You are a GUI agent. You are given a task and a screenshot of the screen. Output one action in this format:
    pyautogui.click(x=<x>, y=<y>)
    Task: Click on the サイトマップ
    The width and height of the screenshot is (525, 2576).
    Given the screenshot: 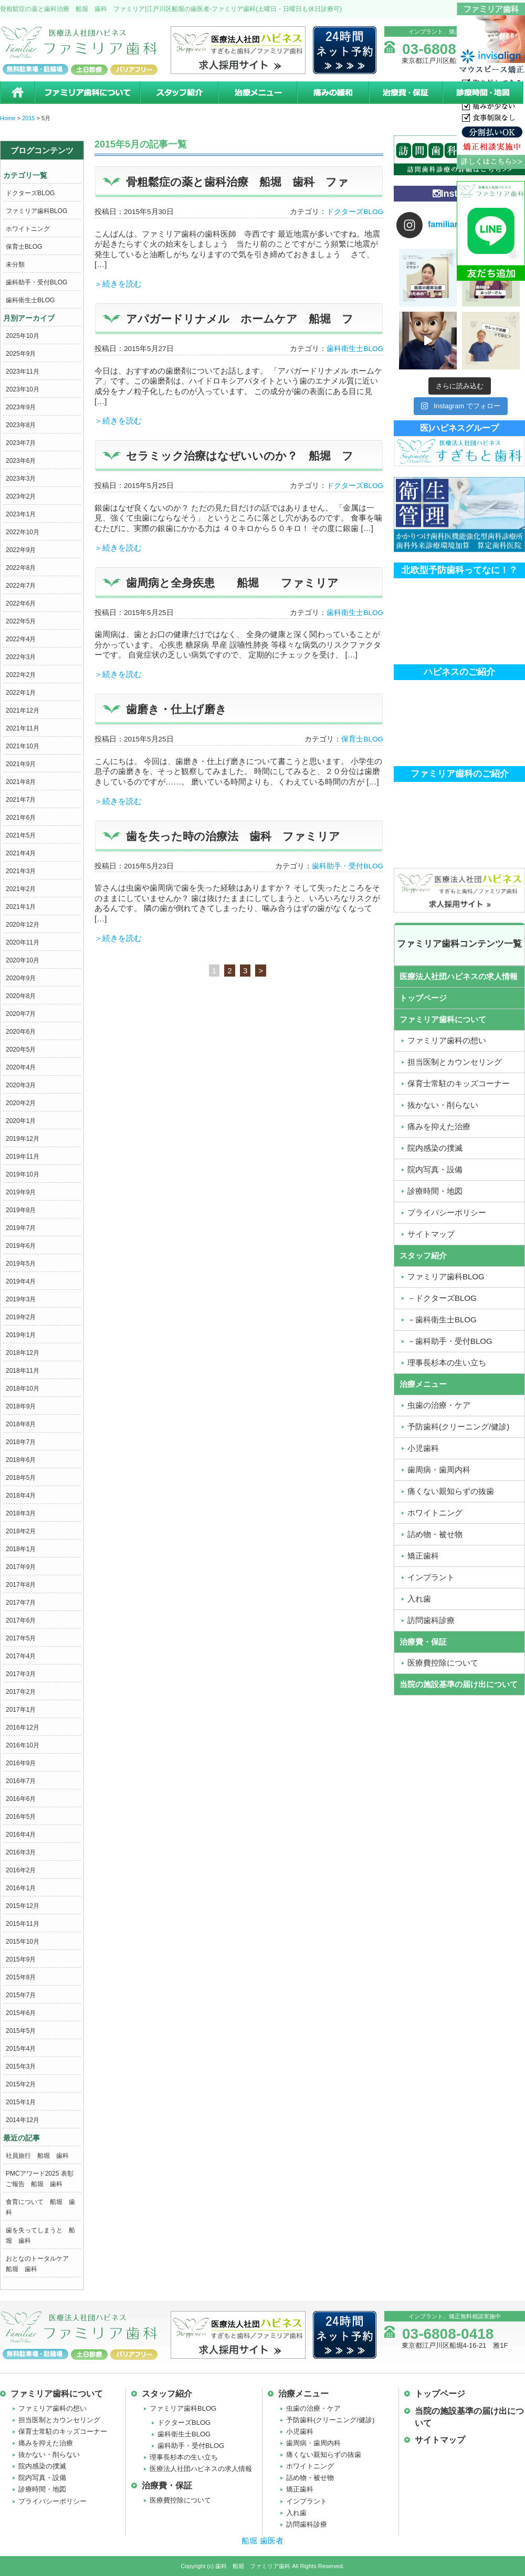 What is the action you would take?
    pyautogui.click(x=440, y=2439)
    